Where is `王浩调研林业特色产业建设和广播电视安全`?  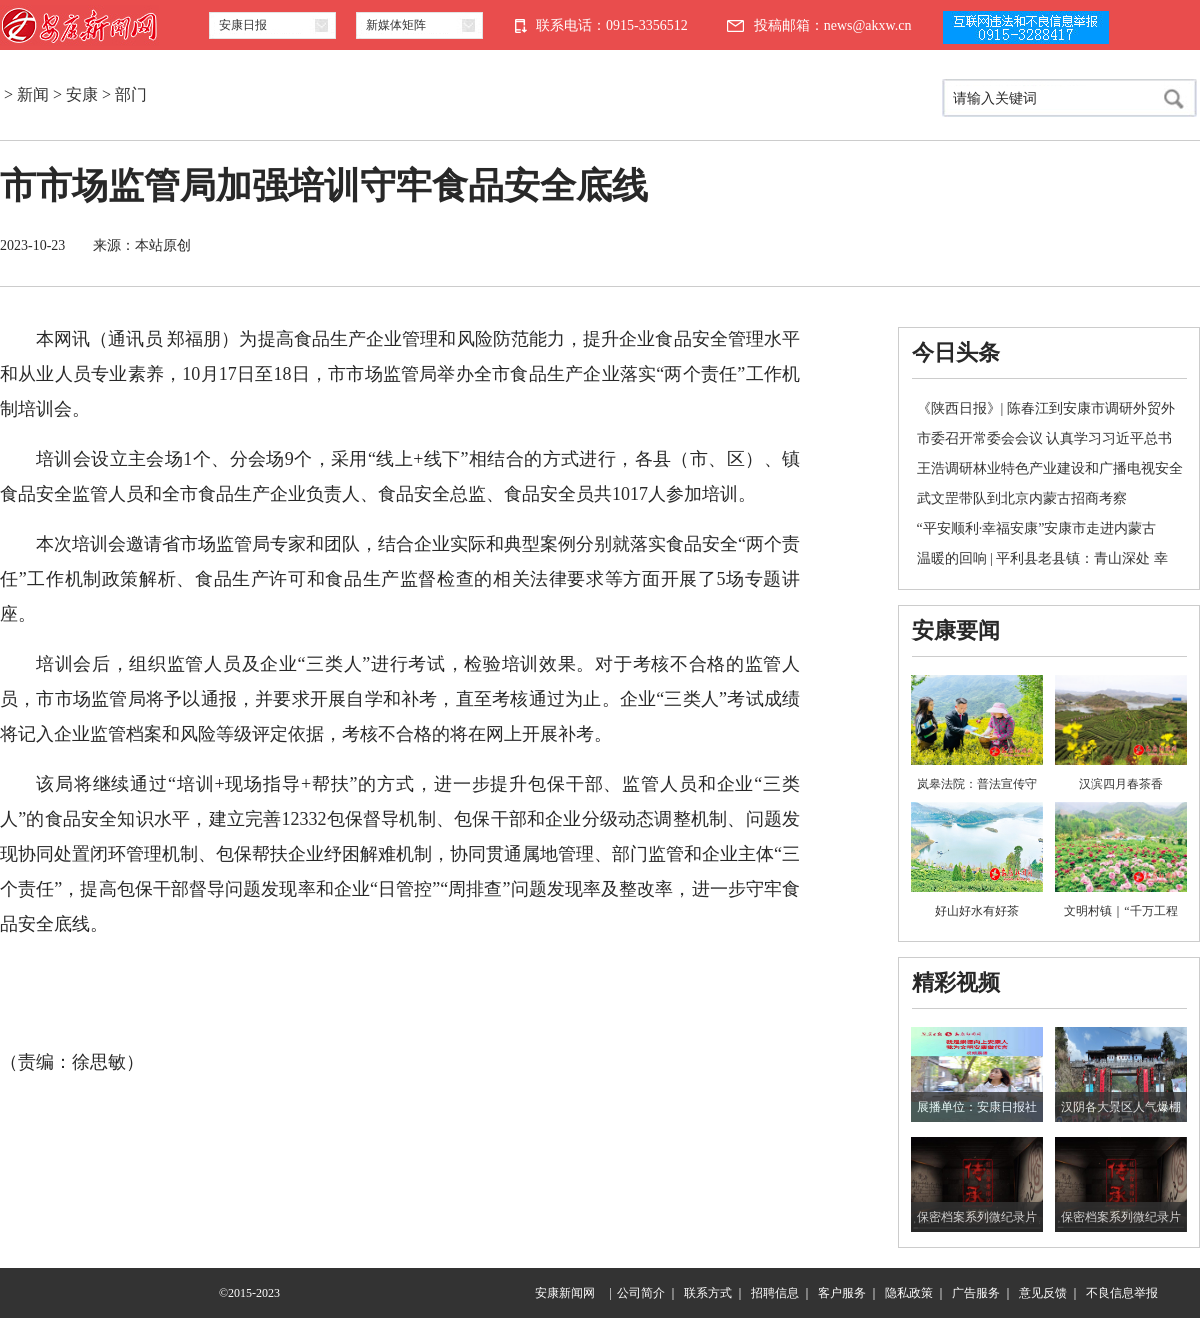 王浩调研林业特色产业建设和广播电视安全 is located at coordinates (1050, 468).